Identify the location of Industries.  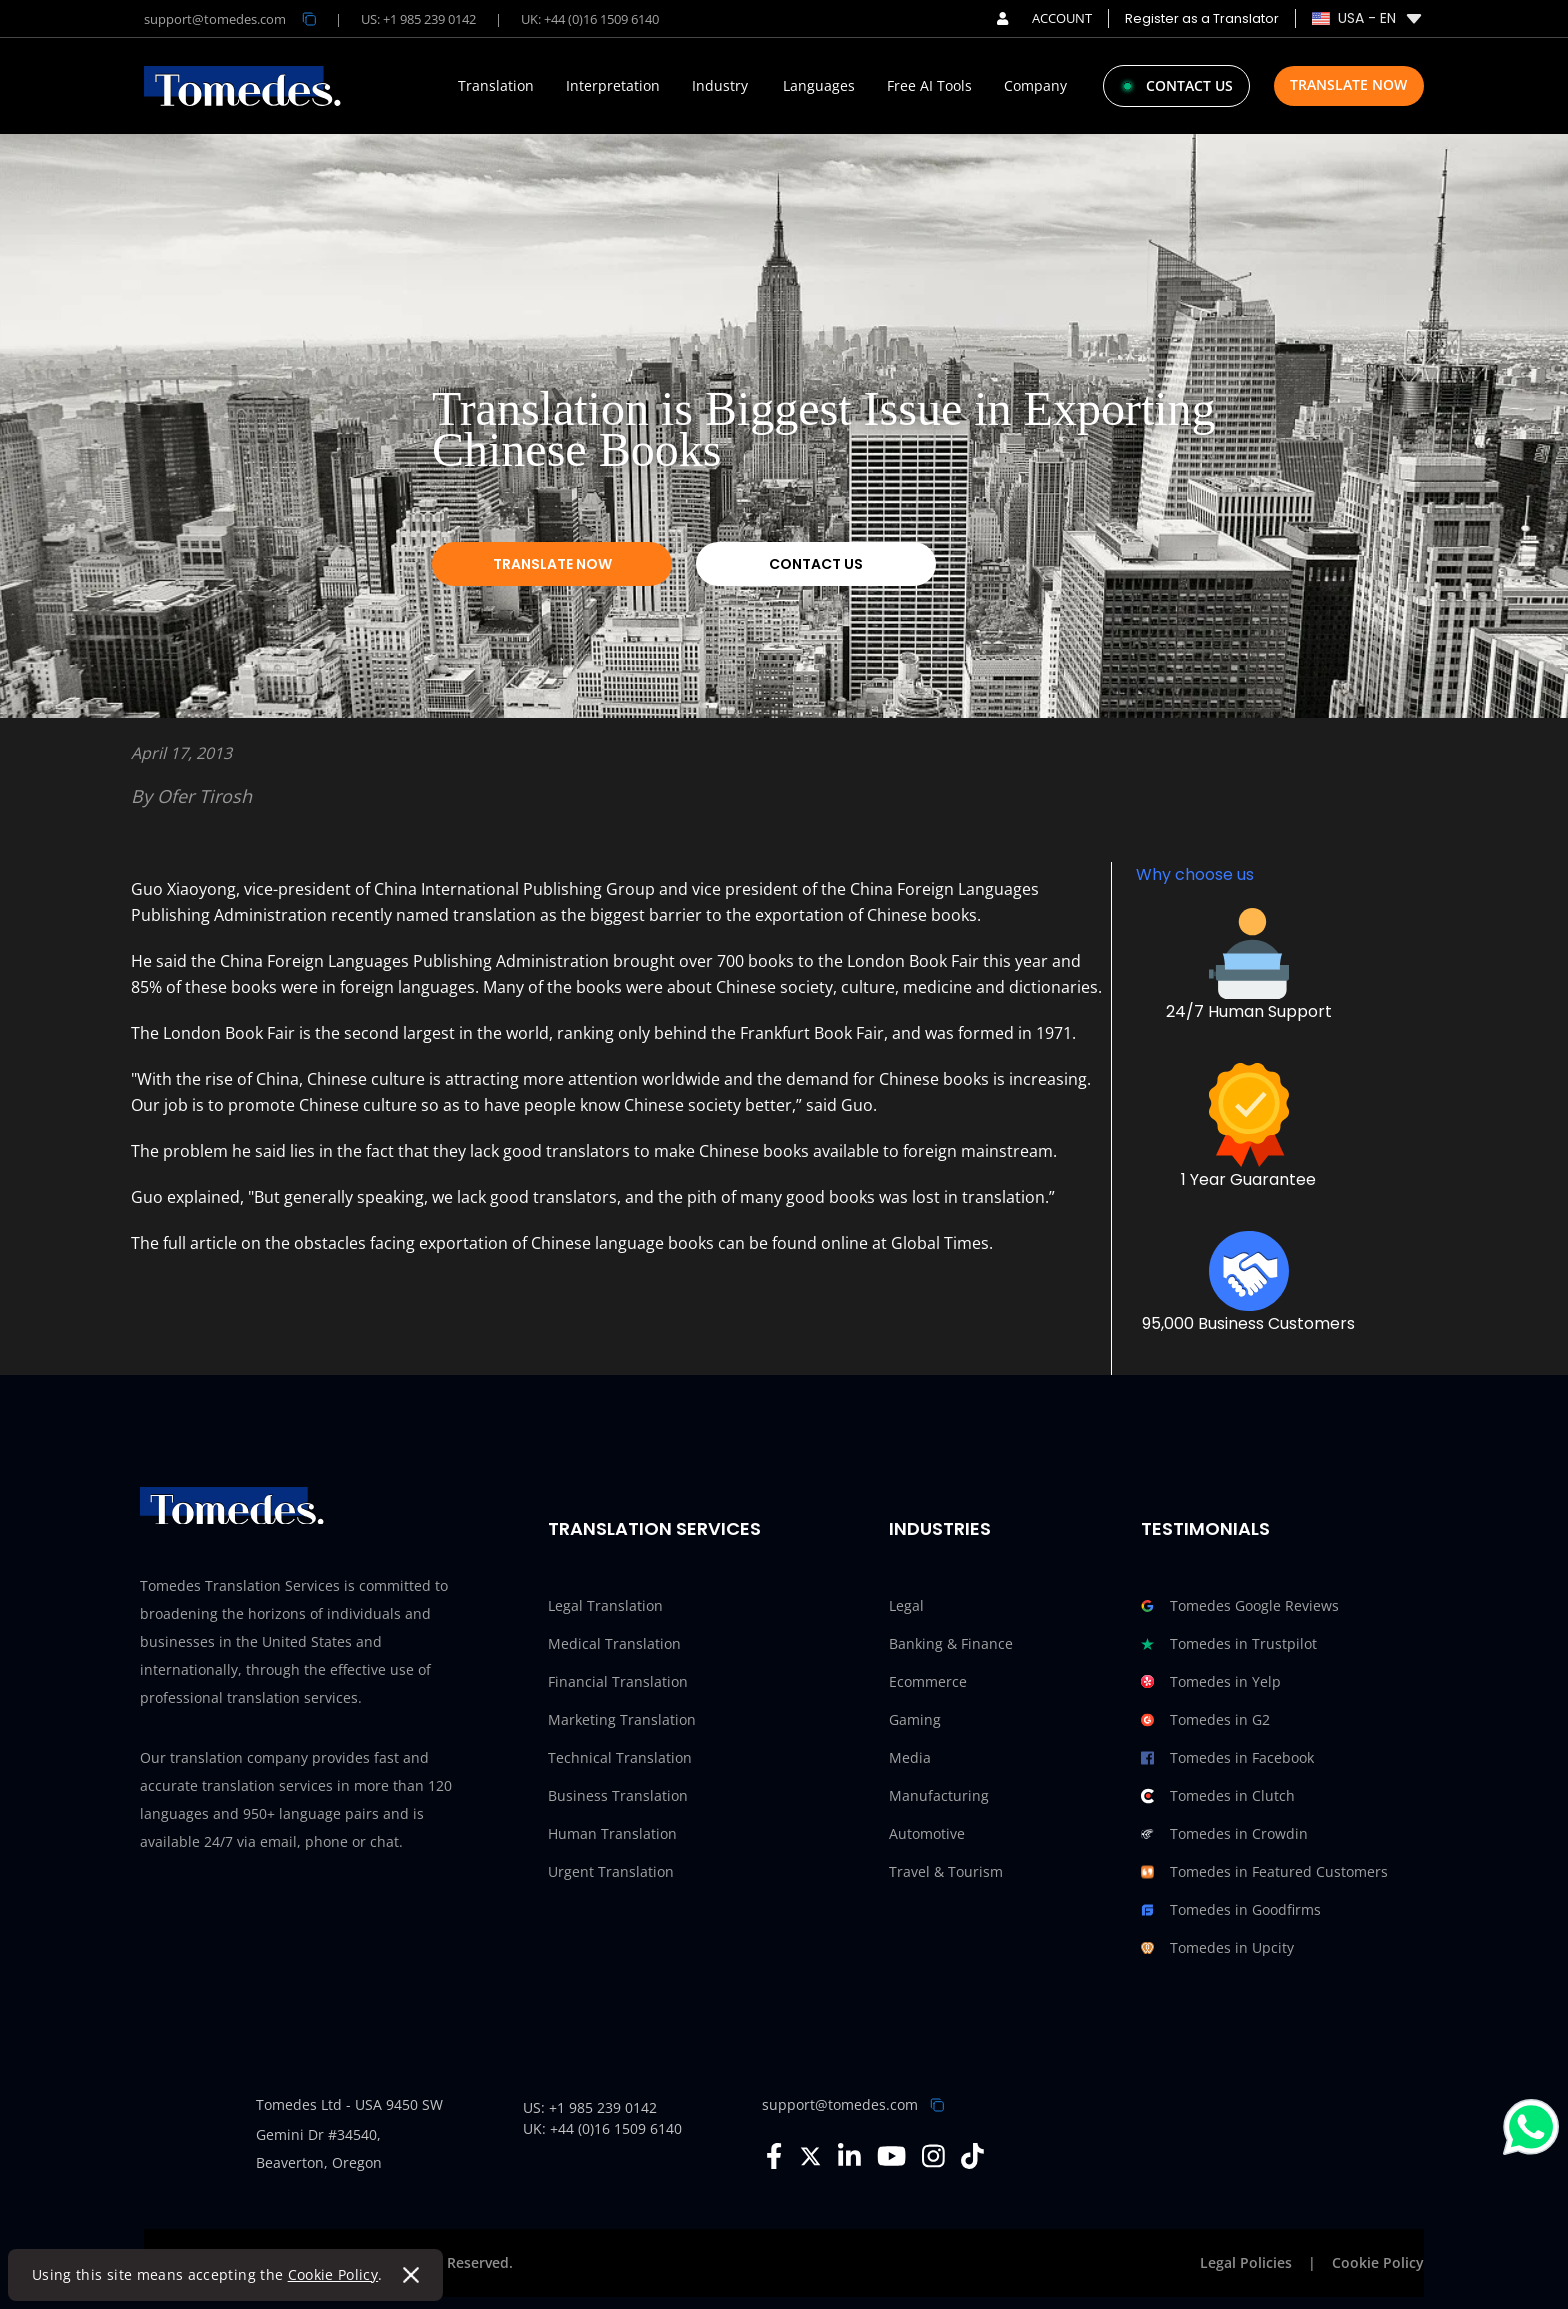
(940, 1528).